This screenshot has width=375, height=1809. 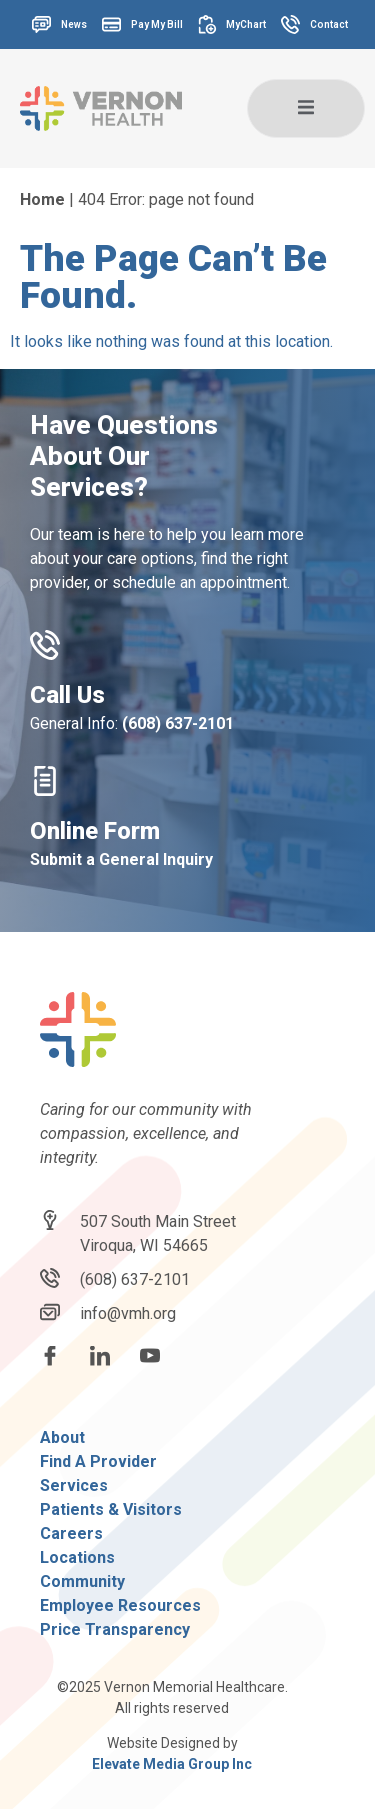 I want to click on Price Transparency, so click(x=115, y=1629).